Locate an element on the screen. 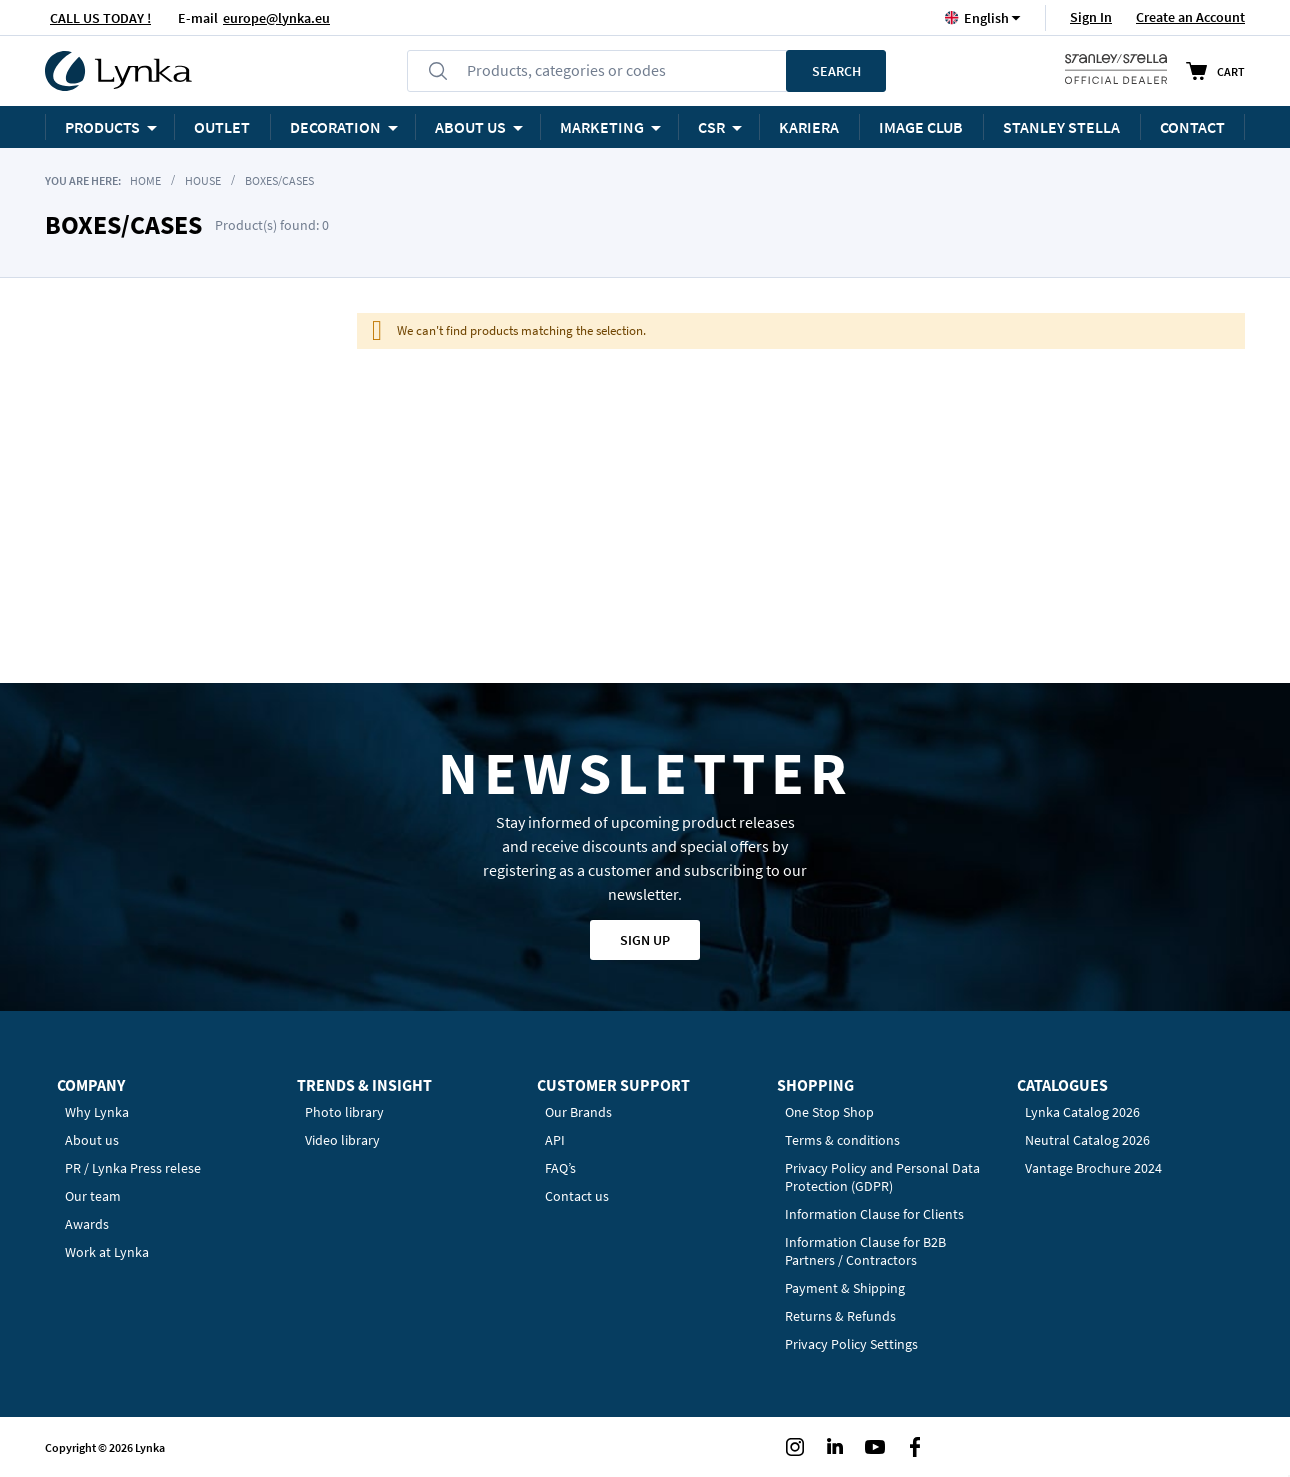  Sign up is located at coordinates (645, 940).